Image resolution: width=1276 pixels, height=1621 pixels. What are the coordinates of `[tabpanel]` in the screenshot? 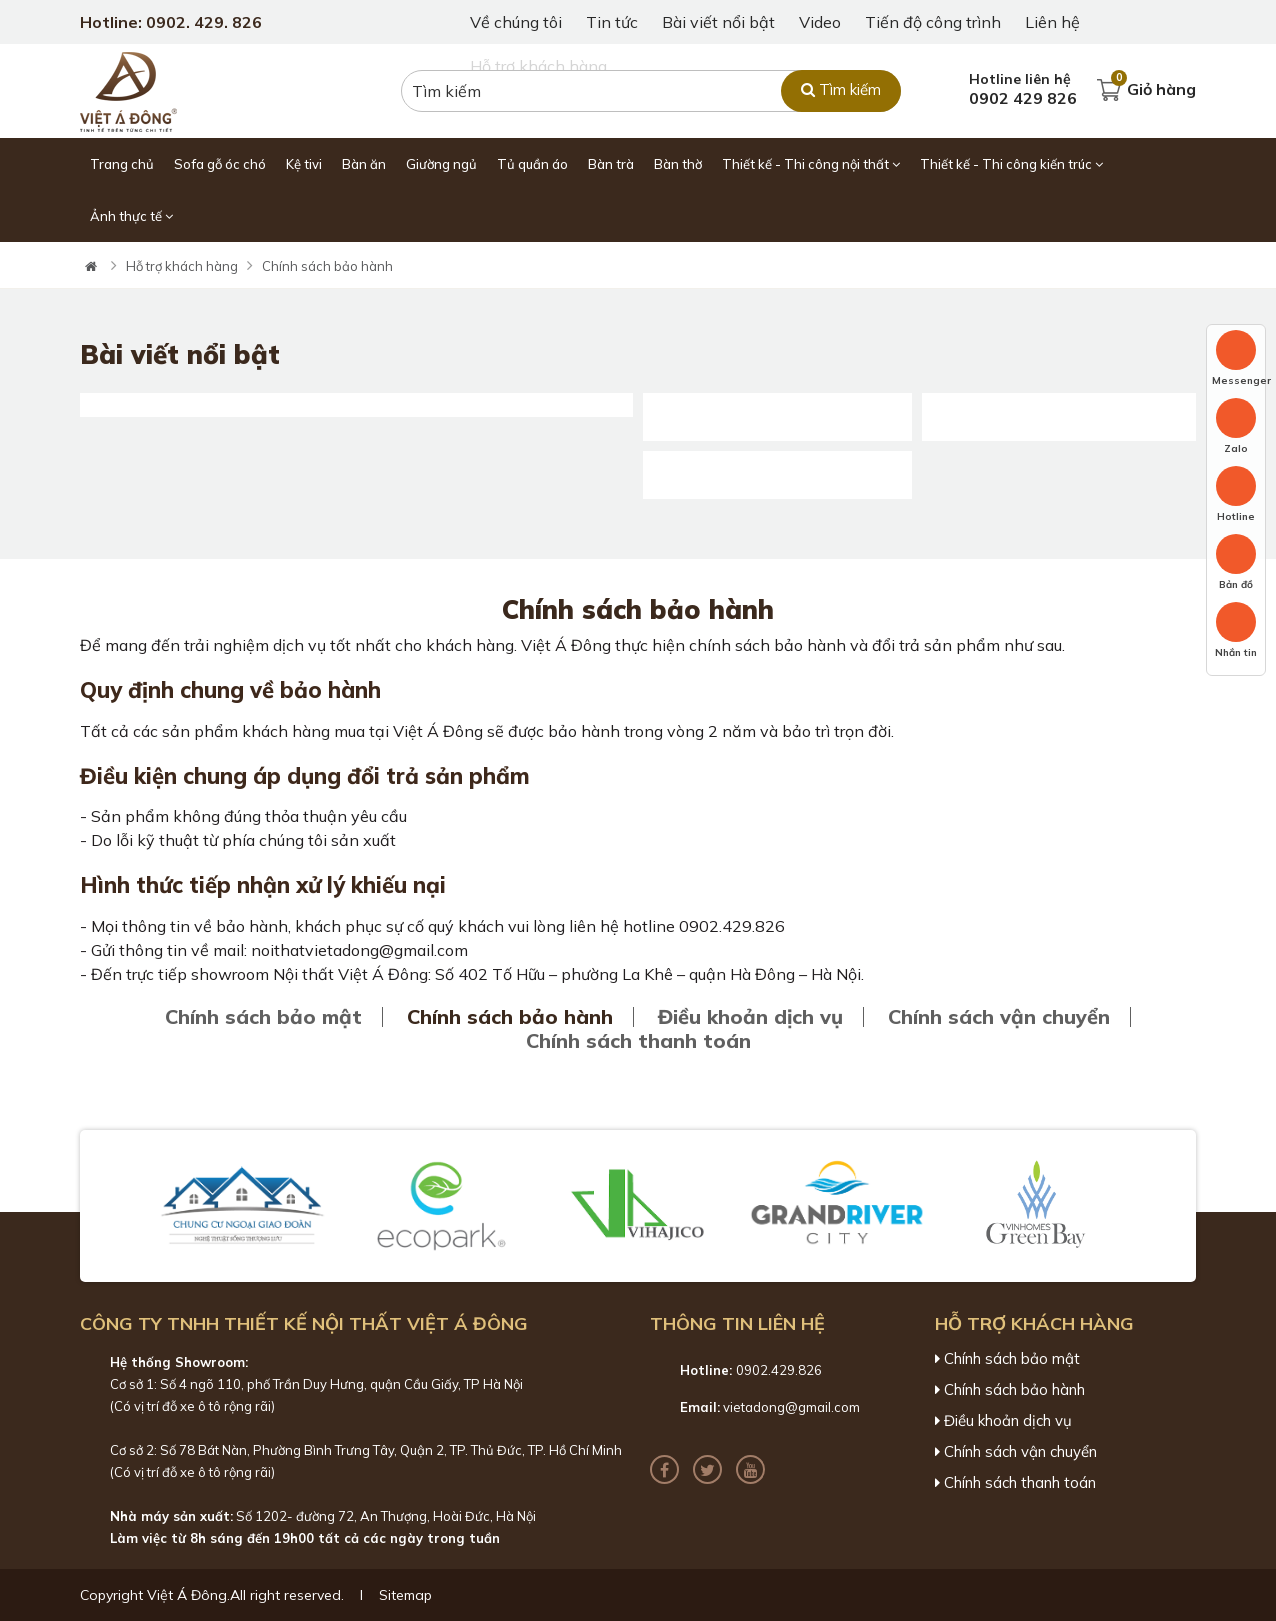 It's located at (638, 242).